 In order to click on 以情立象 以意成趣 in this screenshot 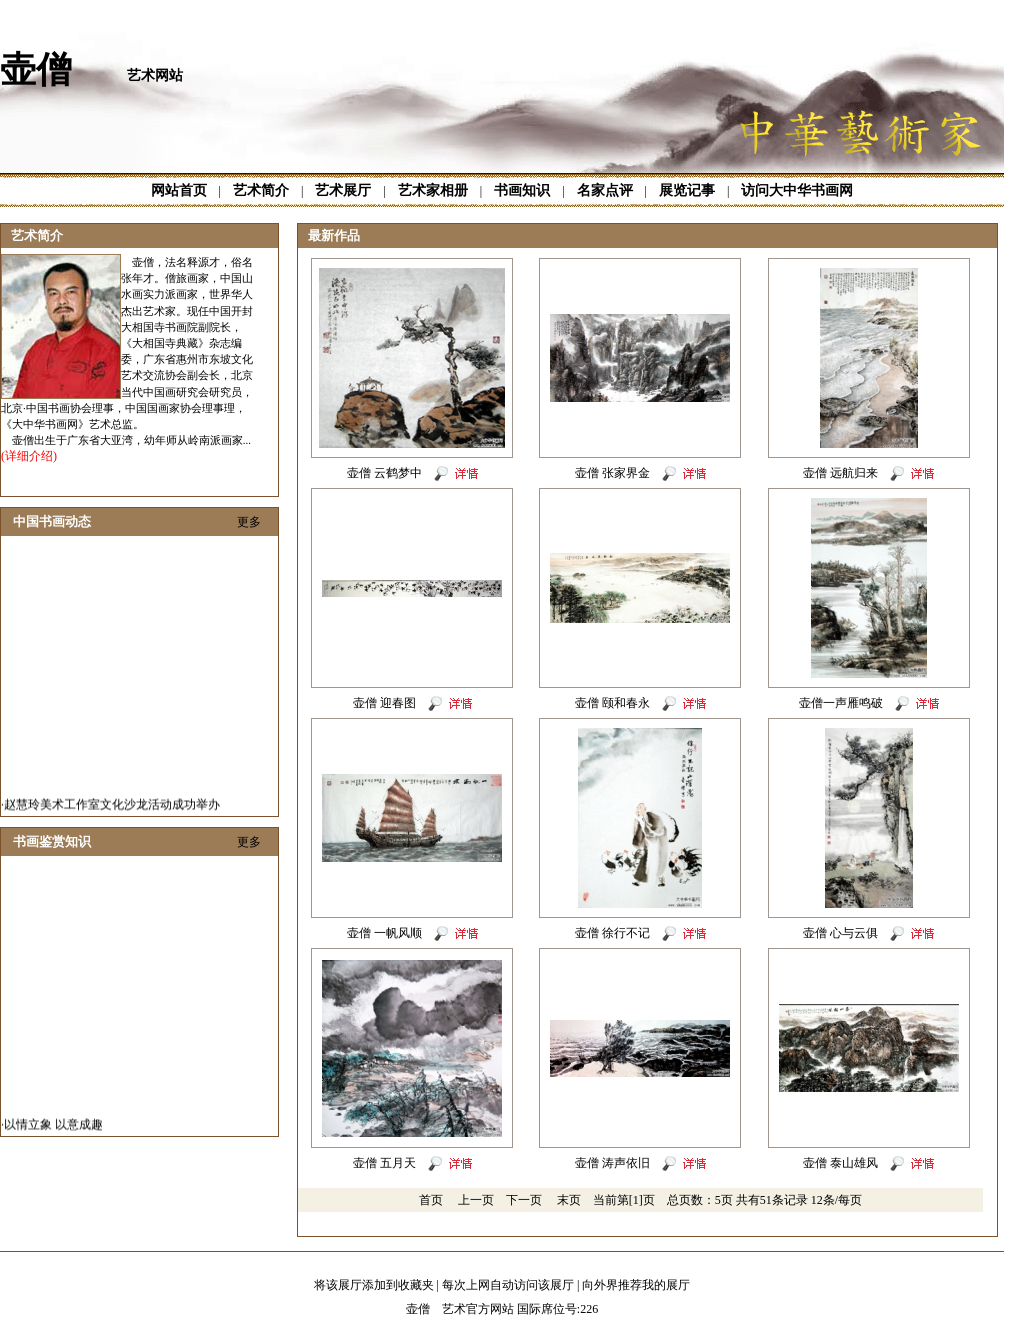, I will do `click(53, 1130)`.